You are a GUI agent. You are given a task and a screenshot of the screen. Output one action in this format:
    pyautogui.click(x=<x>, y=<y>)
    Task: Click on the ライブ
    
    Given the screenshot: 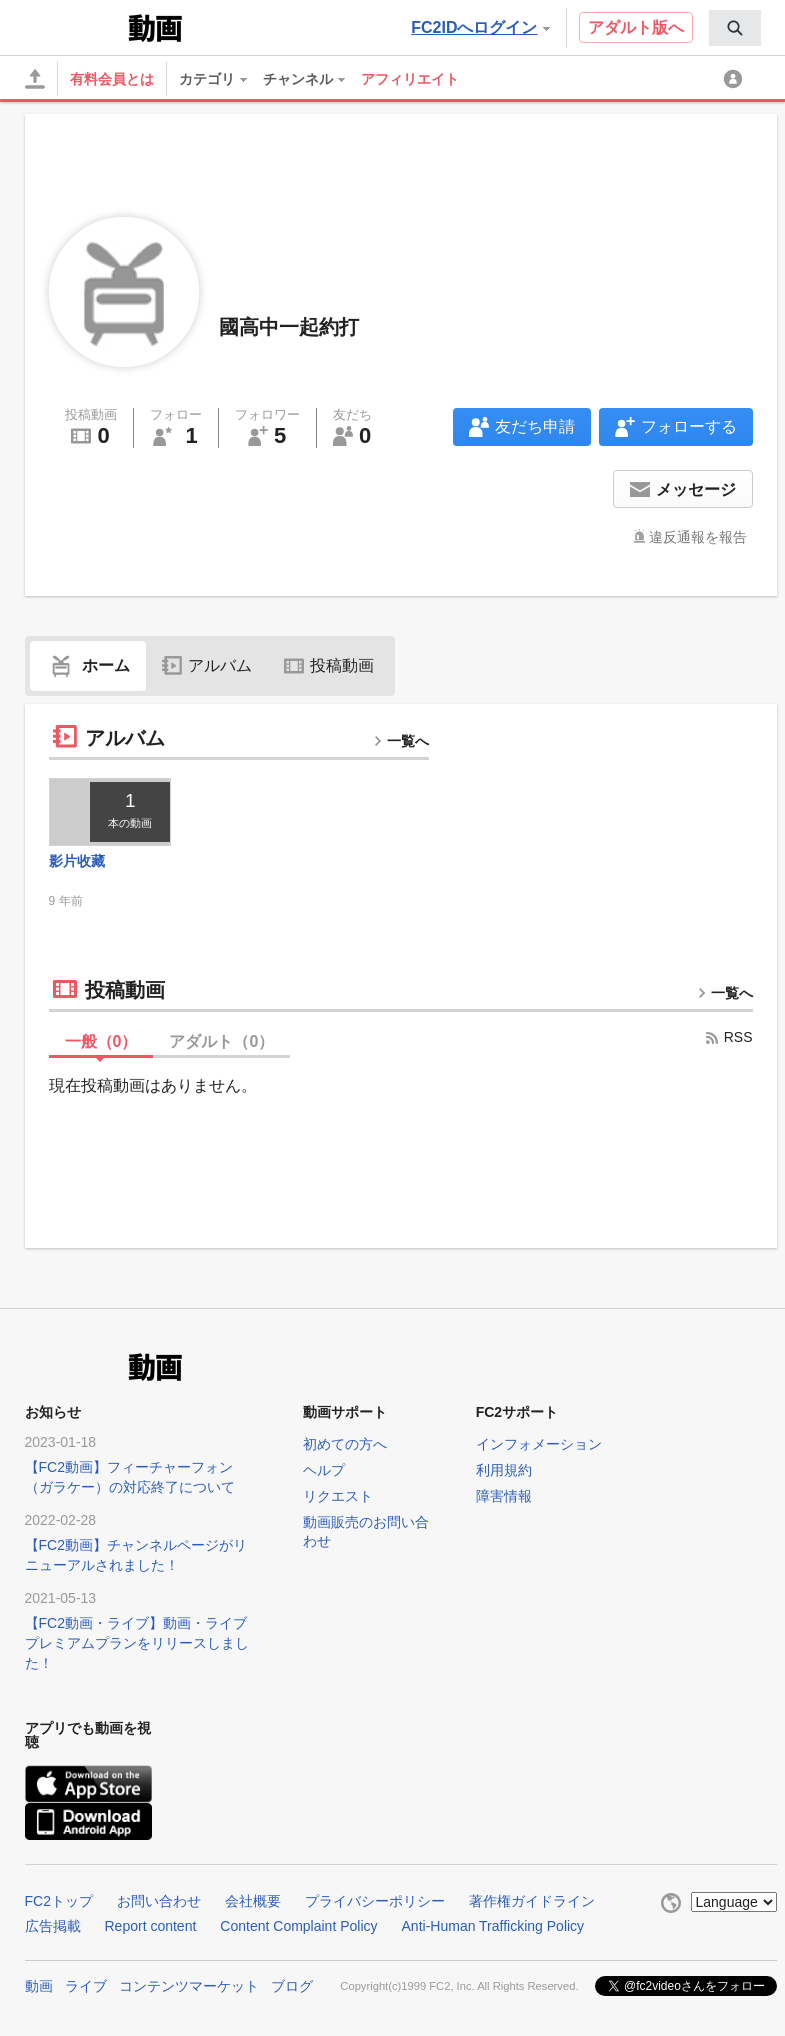 What is the action you would take?
    pyautogui.click(x=86, y=1986)
    